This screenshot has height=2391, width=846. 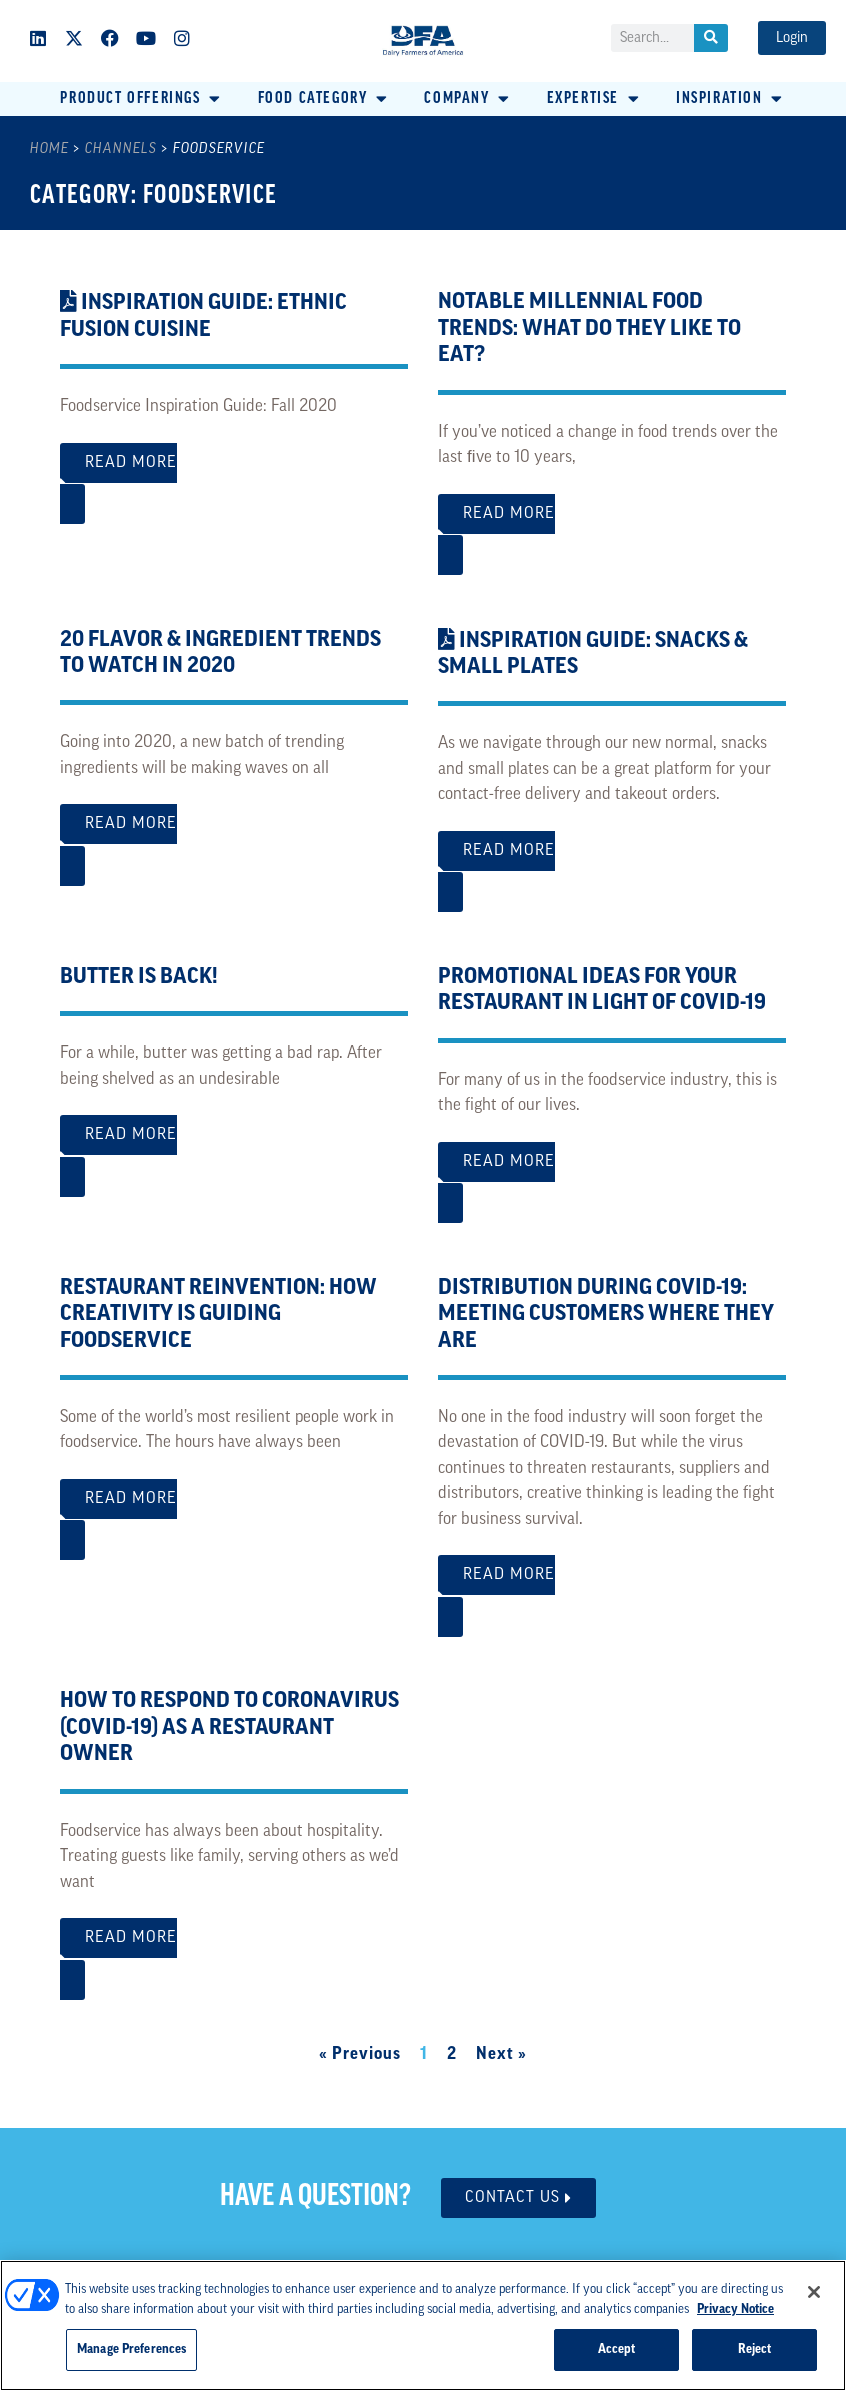 What do you see at coordinates (141, 99) in the screenshot?
I see `[button]` at bounding box center [141, 99].